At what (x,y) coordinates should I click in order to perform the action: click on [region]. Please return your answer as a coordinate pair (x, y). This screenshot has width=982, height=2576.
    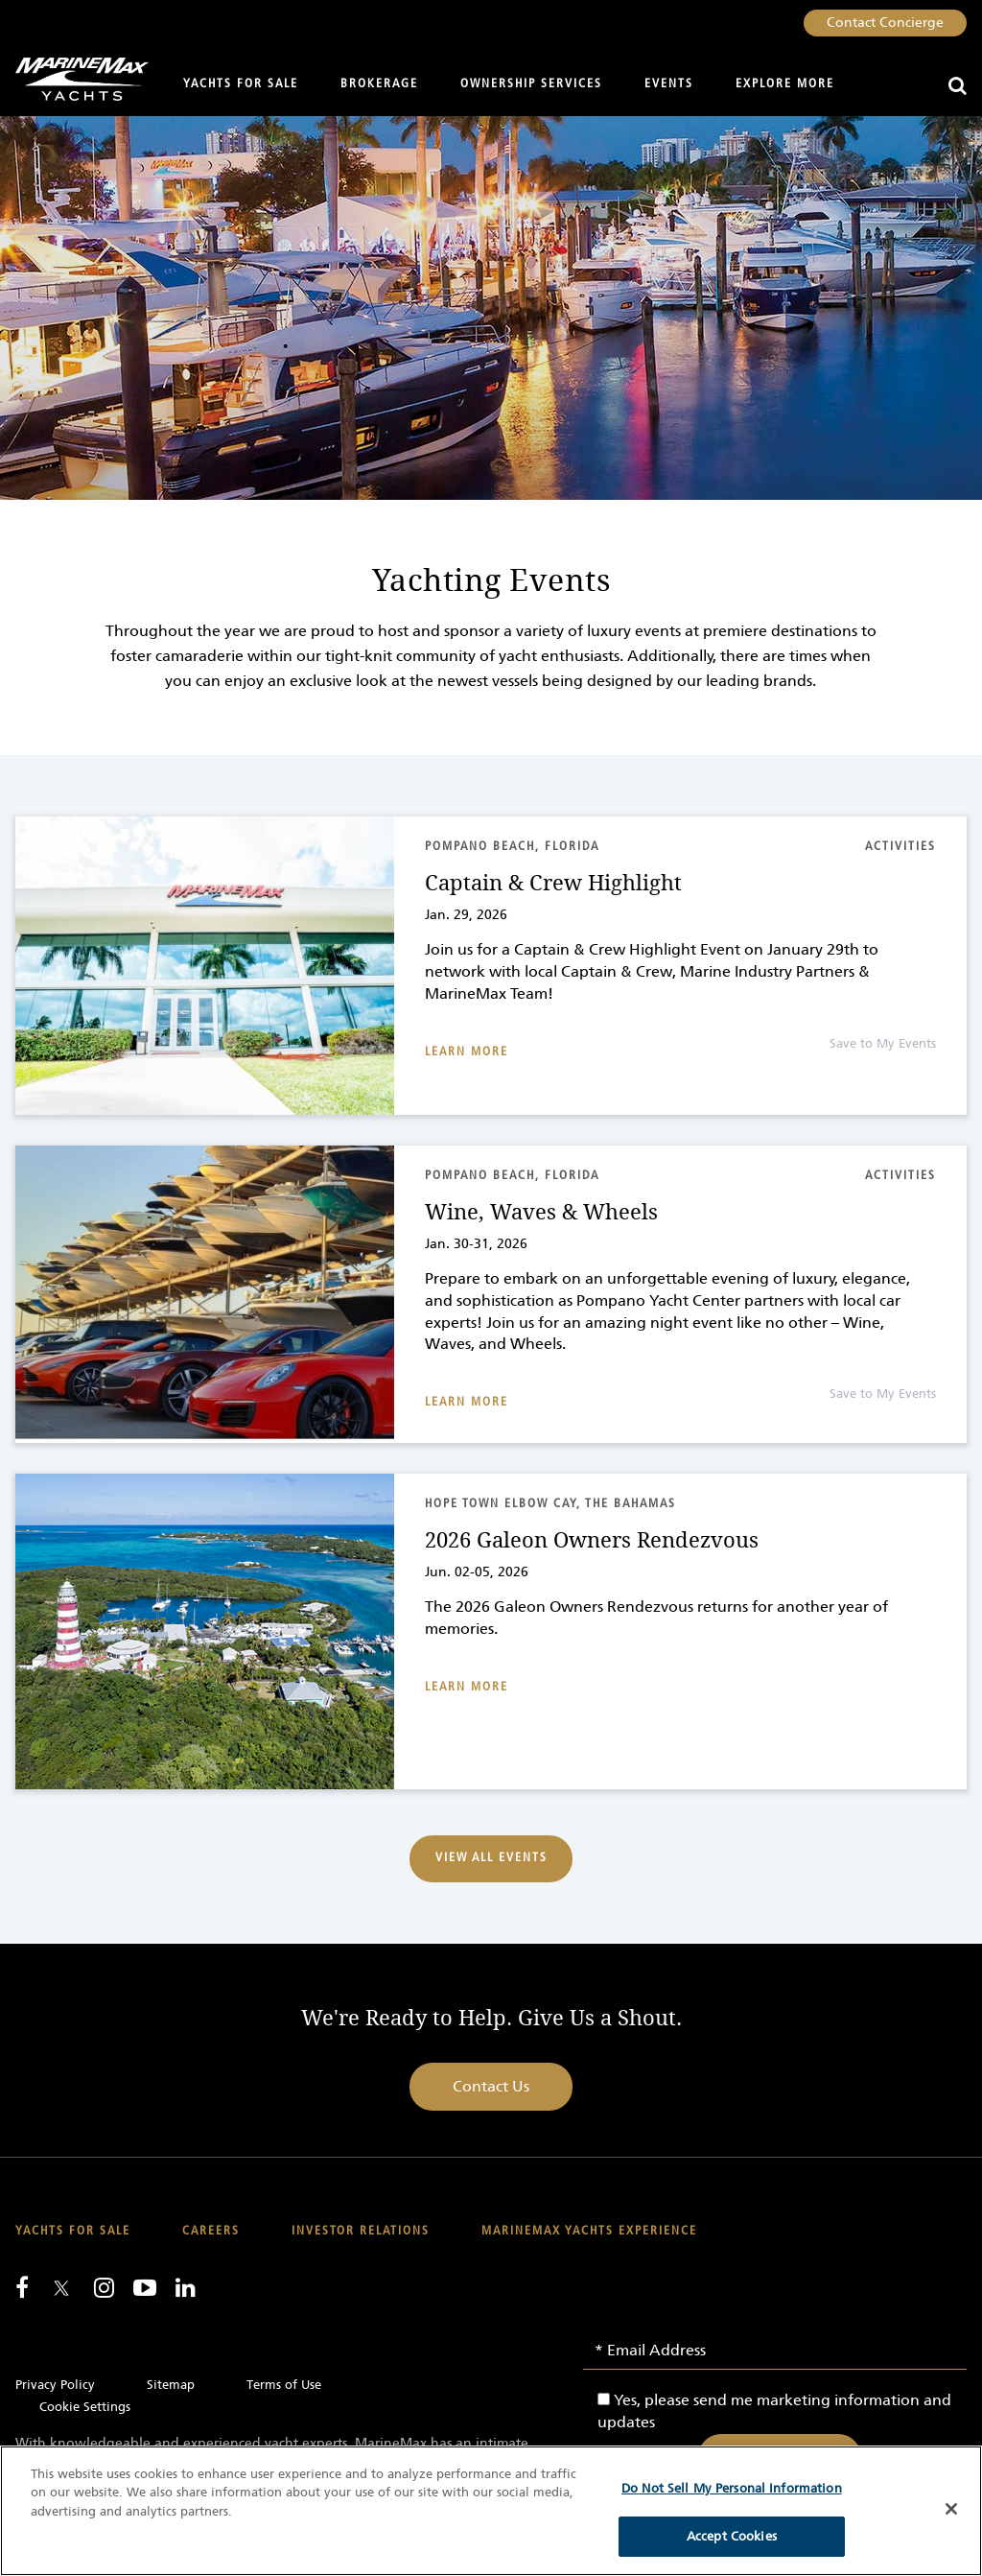
    Looking at the image, I should click on (491, 2511).